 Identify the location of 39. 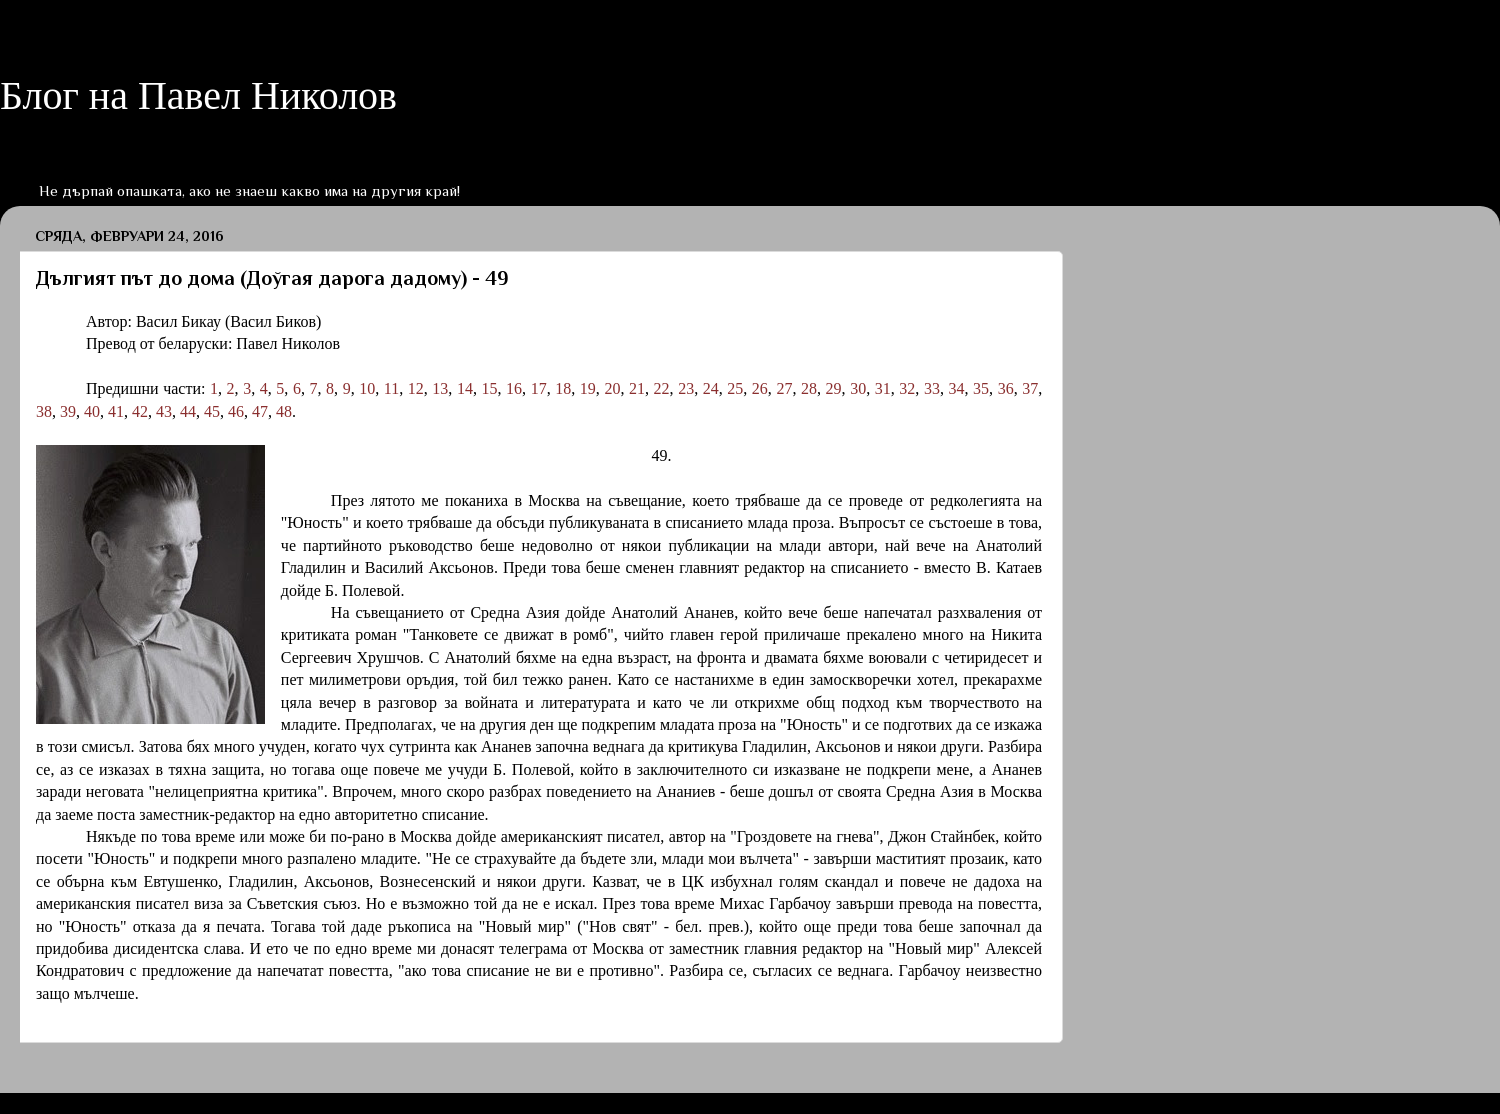
(68, 411).